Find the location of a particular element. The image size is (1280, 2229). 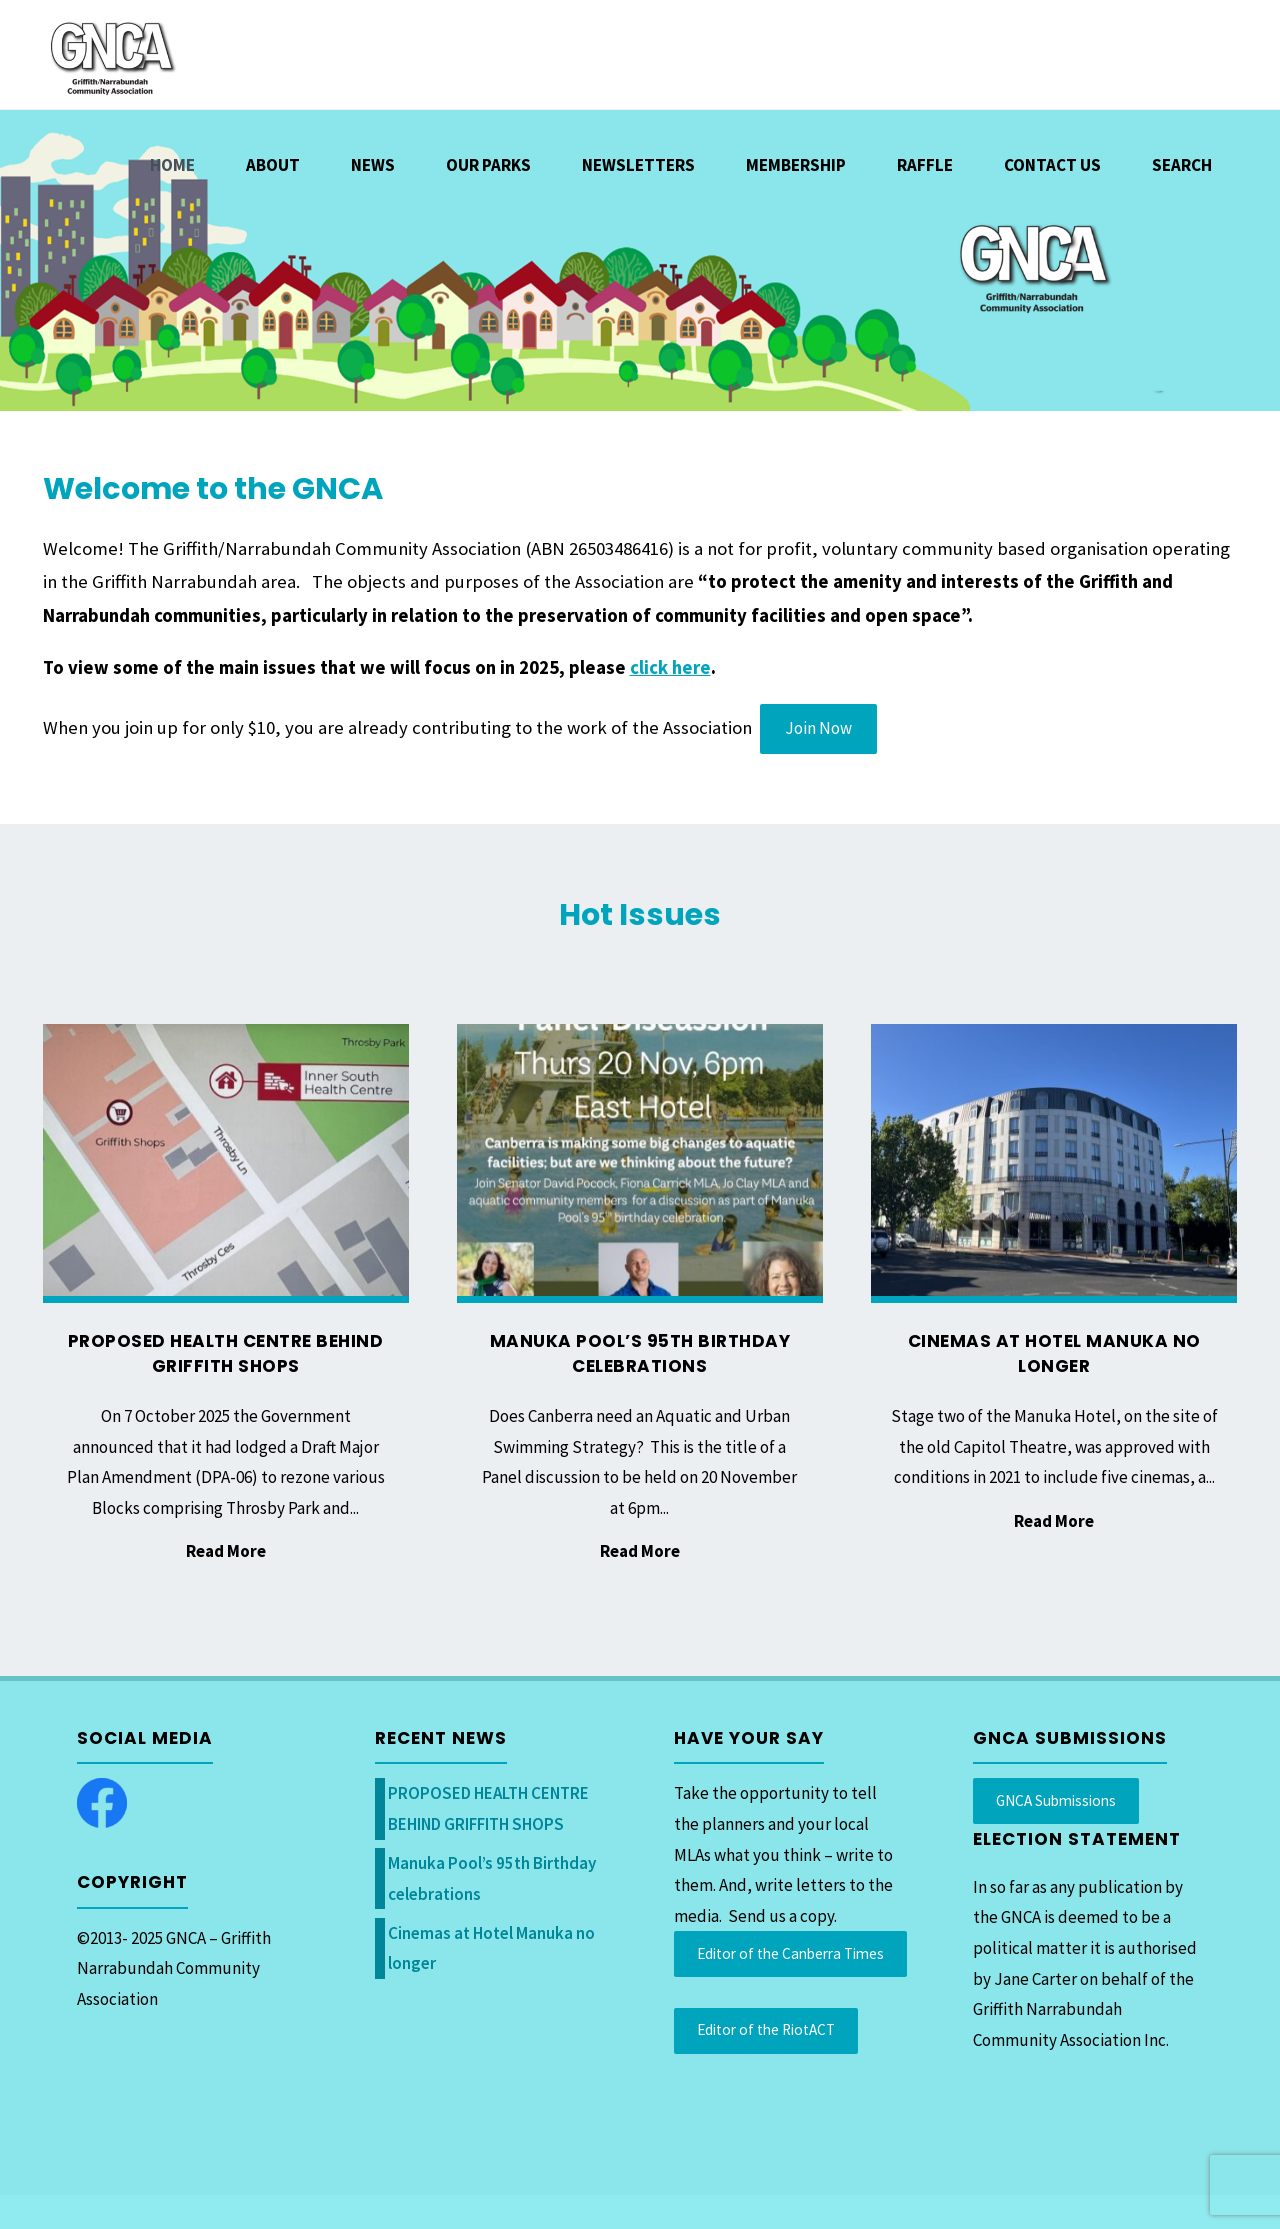

Manuka Pool’s 95th Birthday celebrations is located at coordinates (640, 1354).